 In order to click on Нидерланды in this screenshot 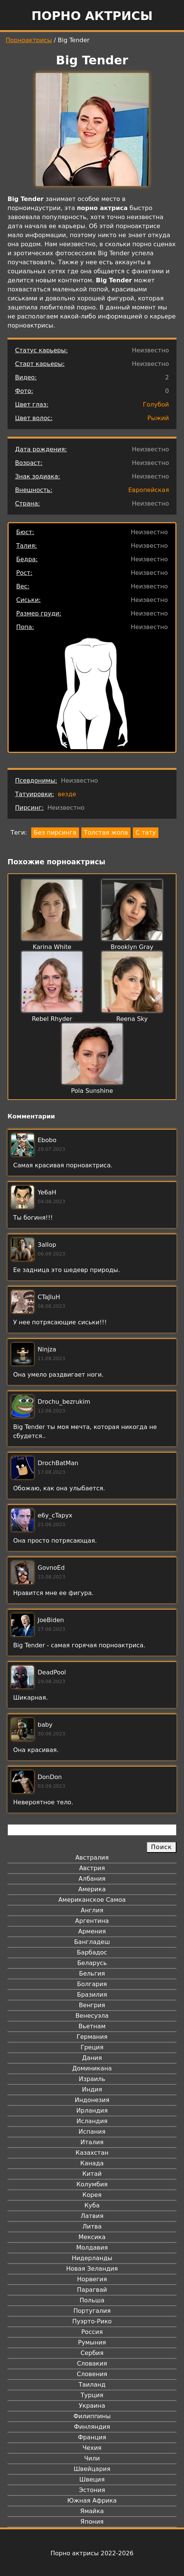, I will do `click(92, 2258)`.